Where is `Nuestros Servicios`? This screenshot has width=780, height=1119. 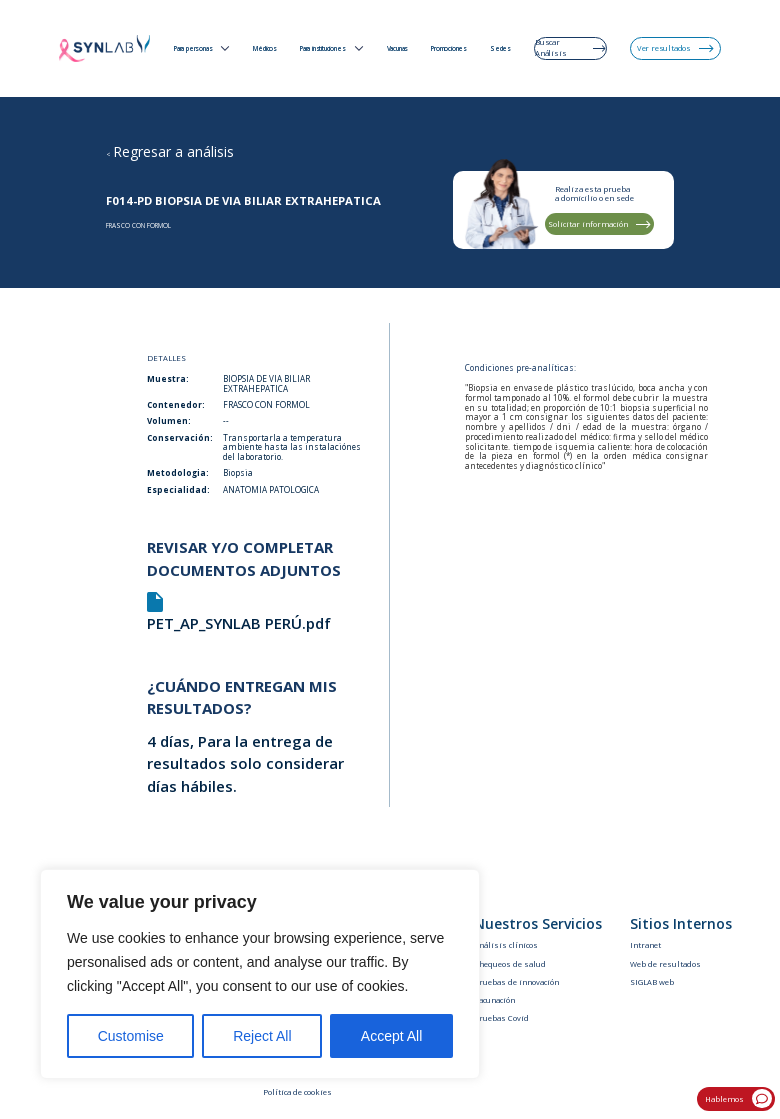 Nuestros Servicios is located at coordinates (538, 924).